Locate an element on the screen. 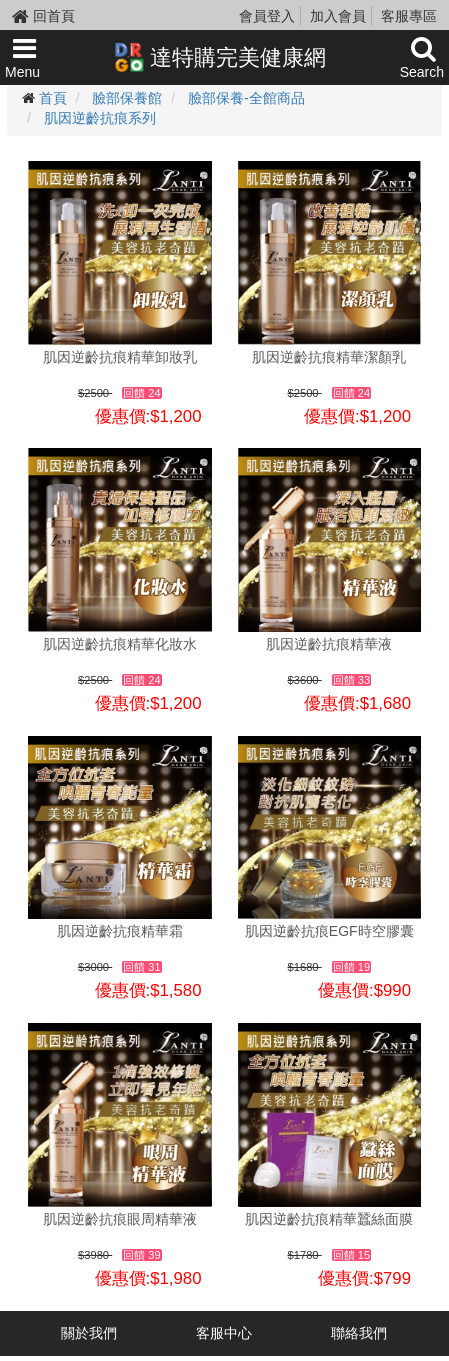 The height and width of the screenshot is (1361, 449). 客服中心 is located at coordinates (224, 1333).